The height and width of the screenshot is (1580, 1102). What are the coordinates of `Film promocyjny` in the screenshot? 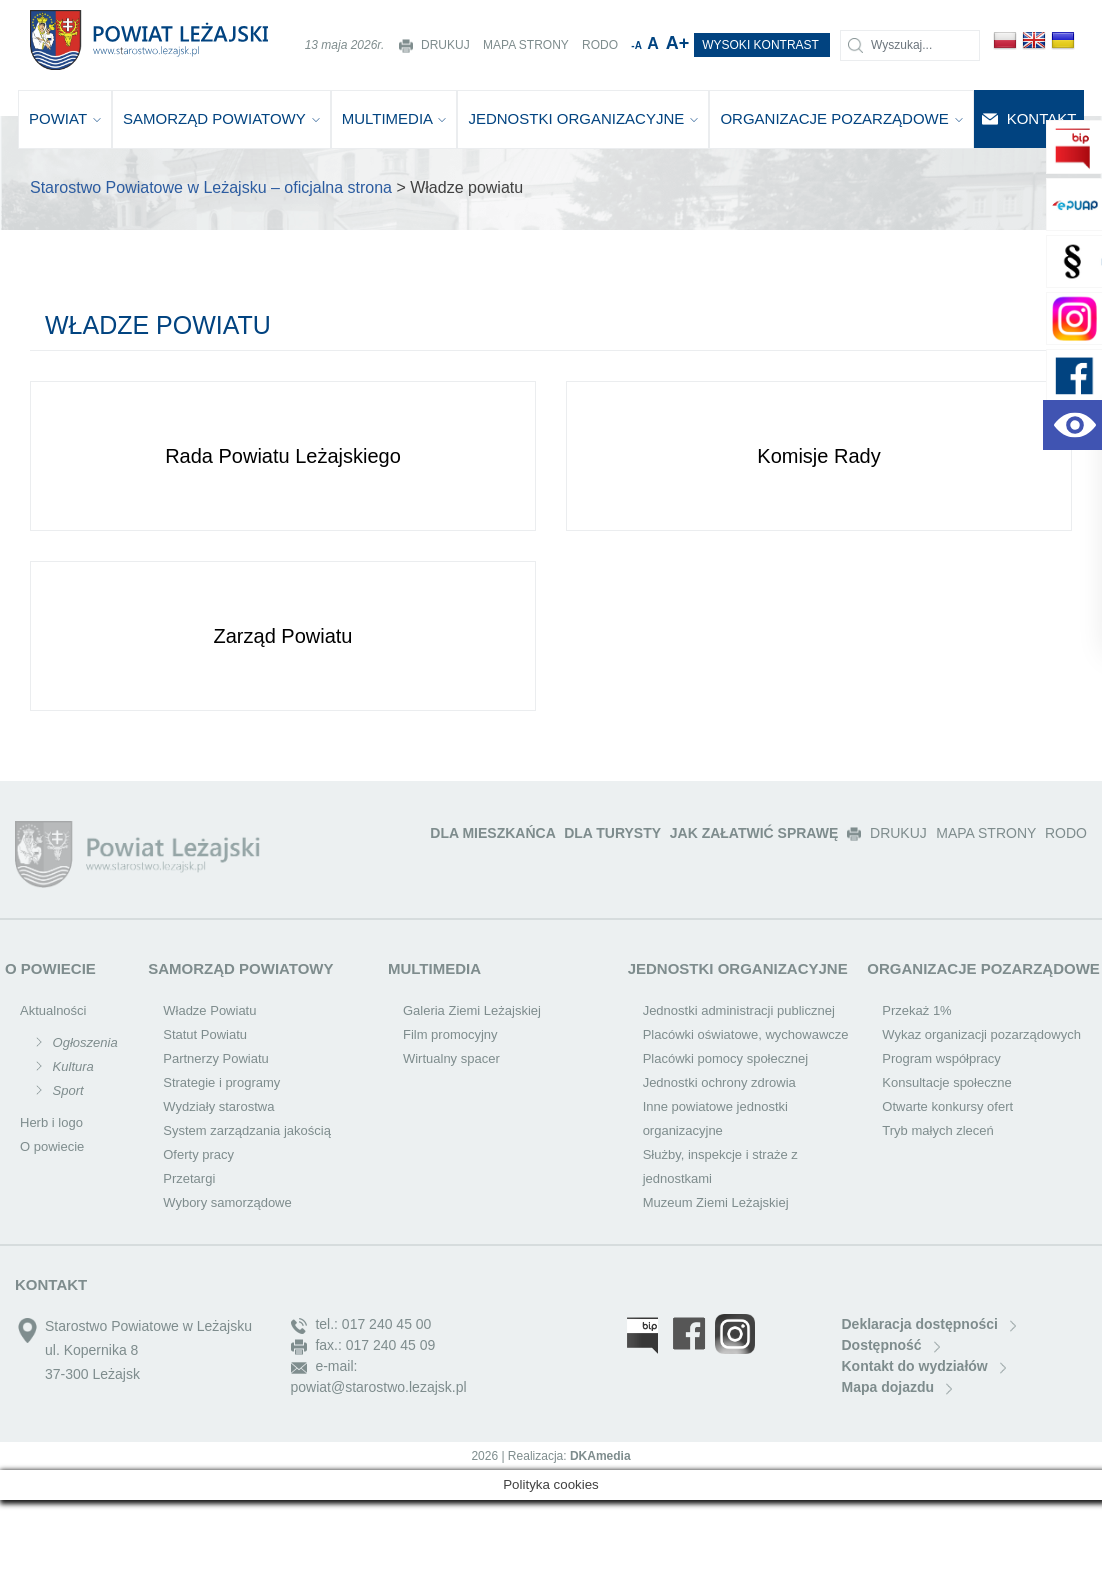 It's located at (450, 1034).